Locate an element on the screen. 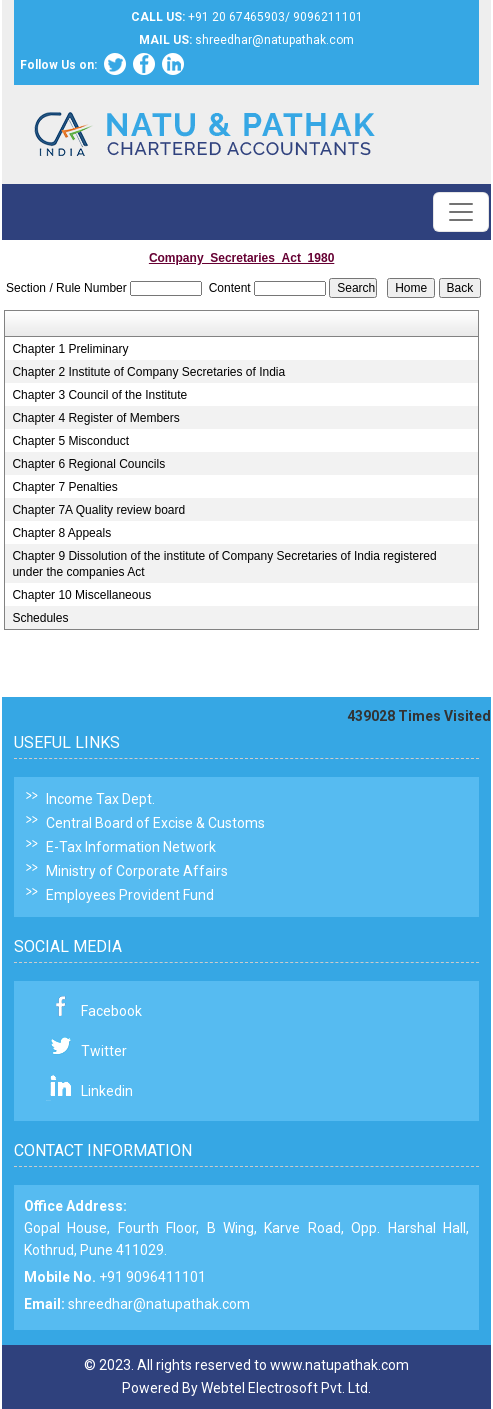  Chapter 1 Preliminary is located at coordinates (70, 349).